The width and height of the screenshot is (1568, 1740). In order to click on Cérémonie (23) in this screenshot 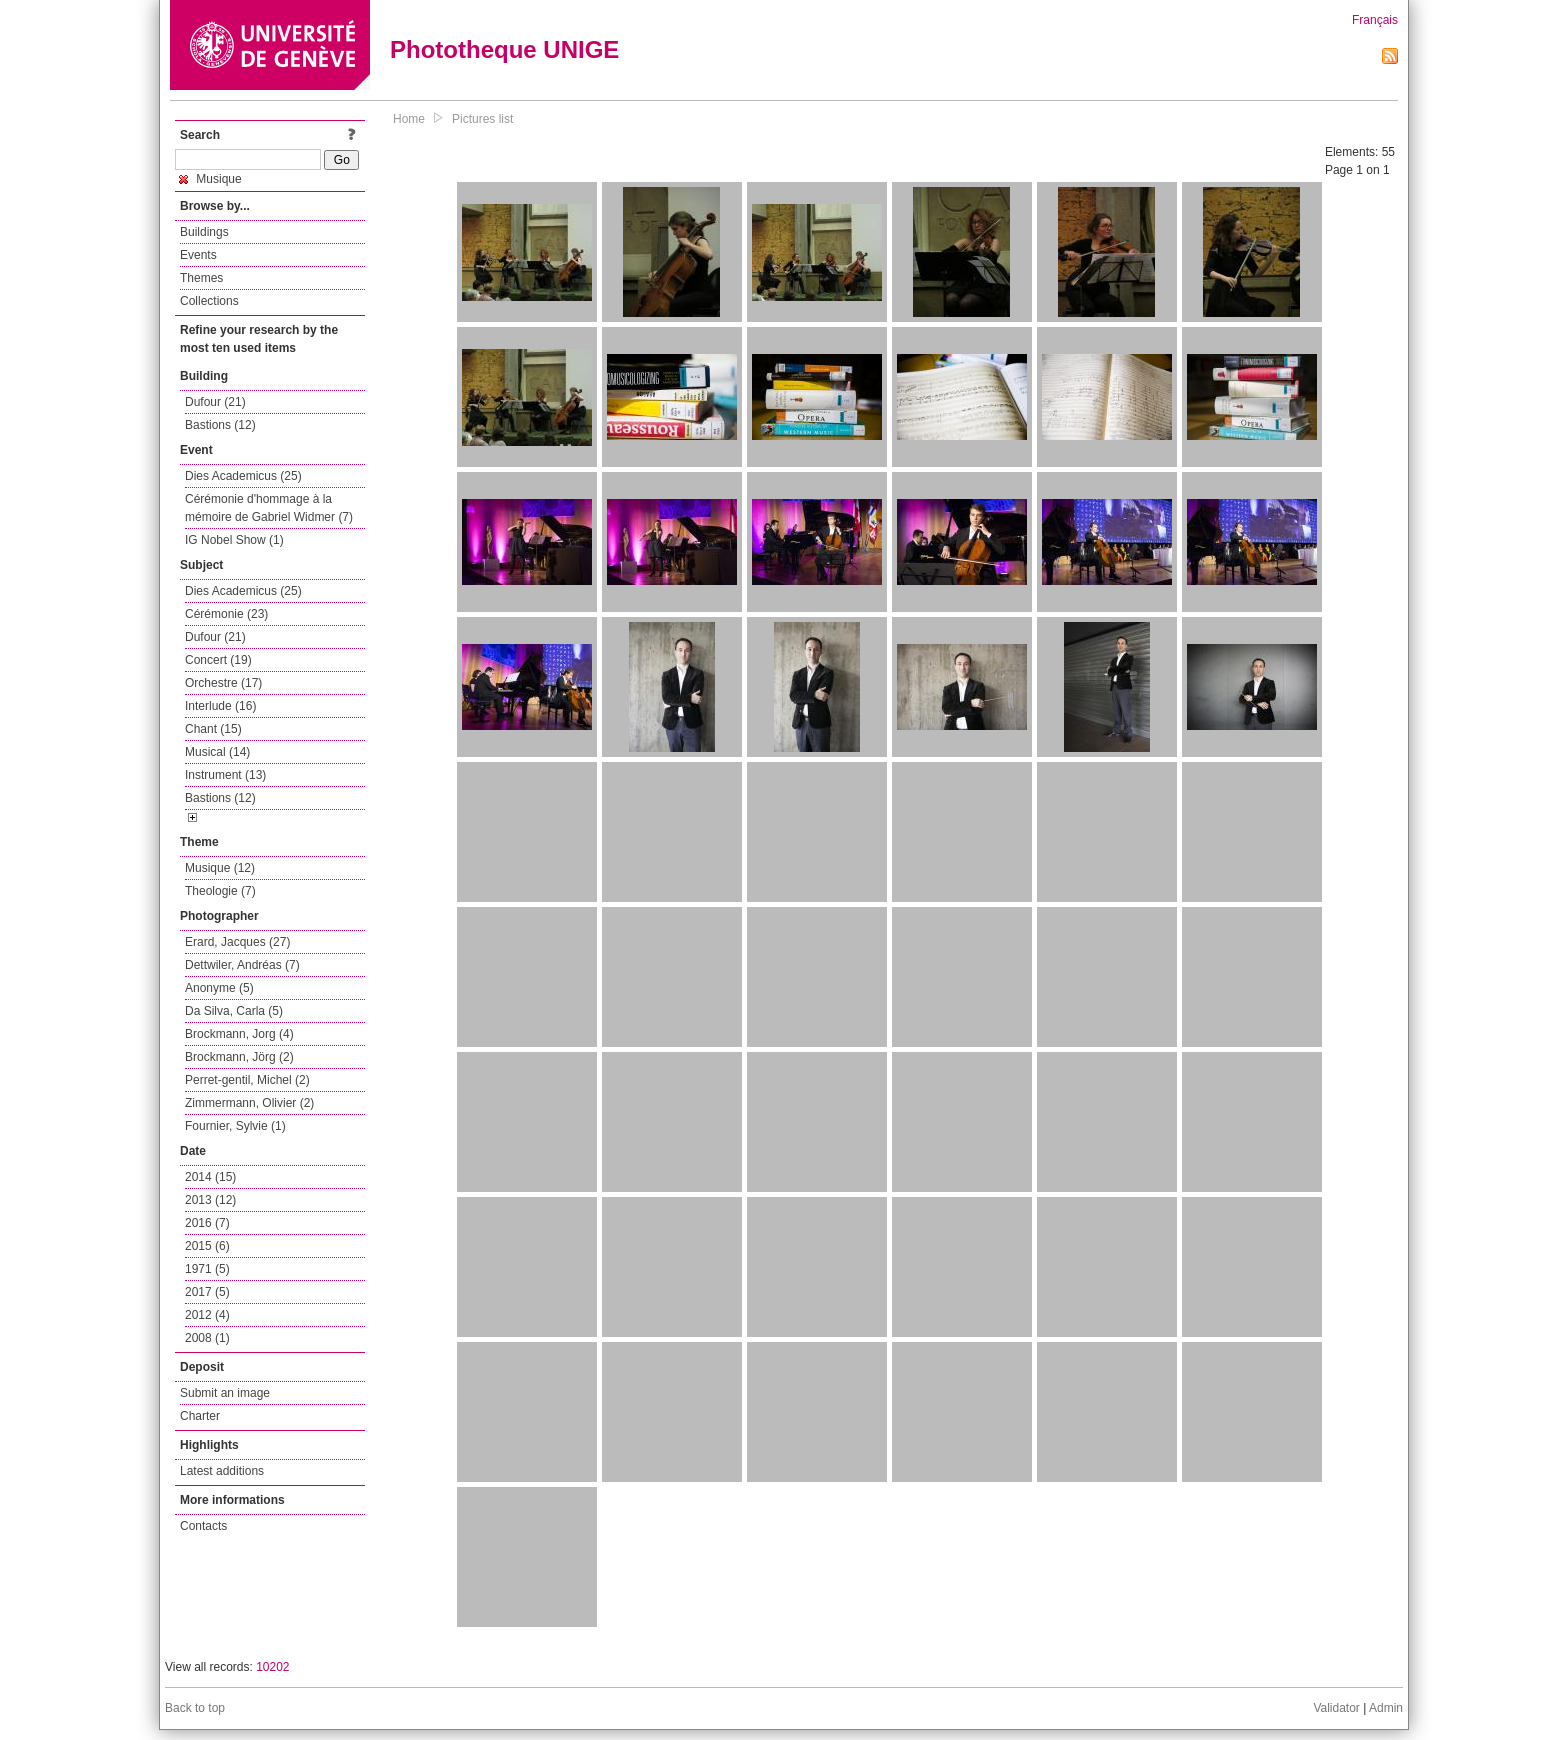, I will do `click(226, 614)`.